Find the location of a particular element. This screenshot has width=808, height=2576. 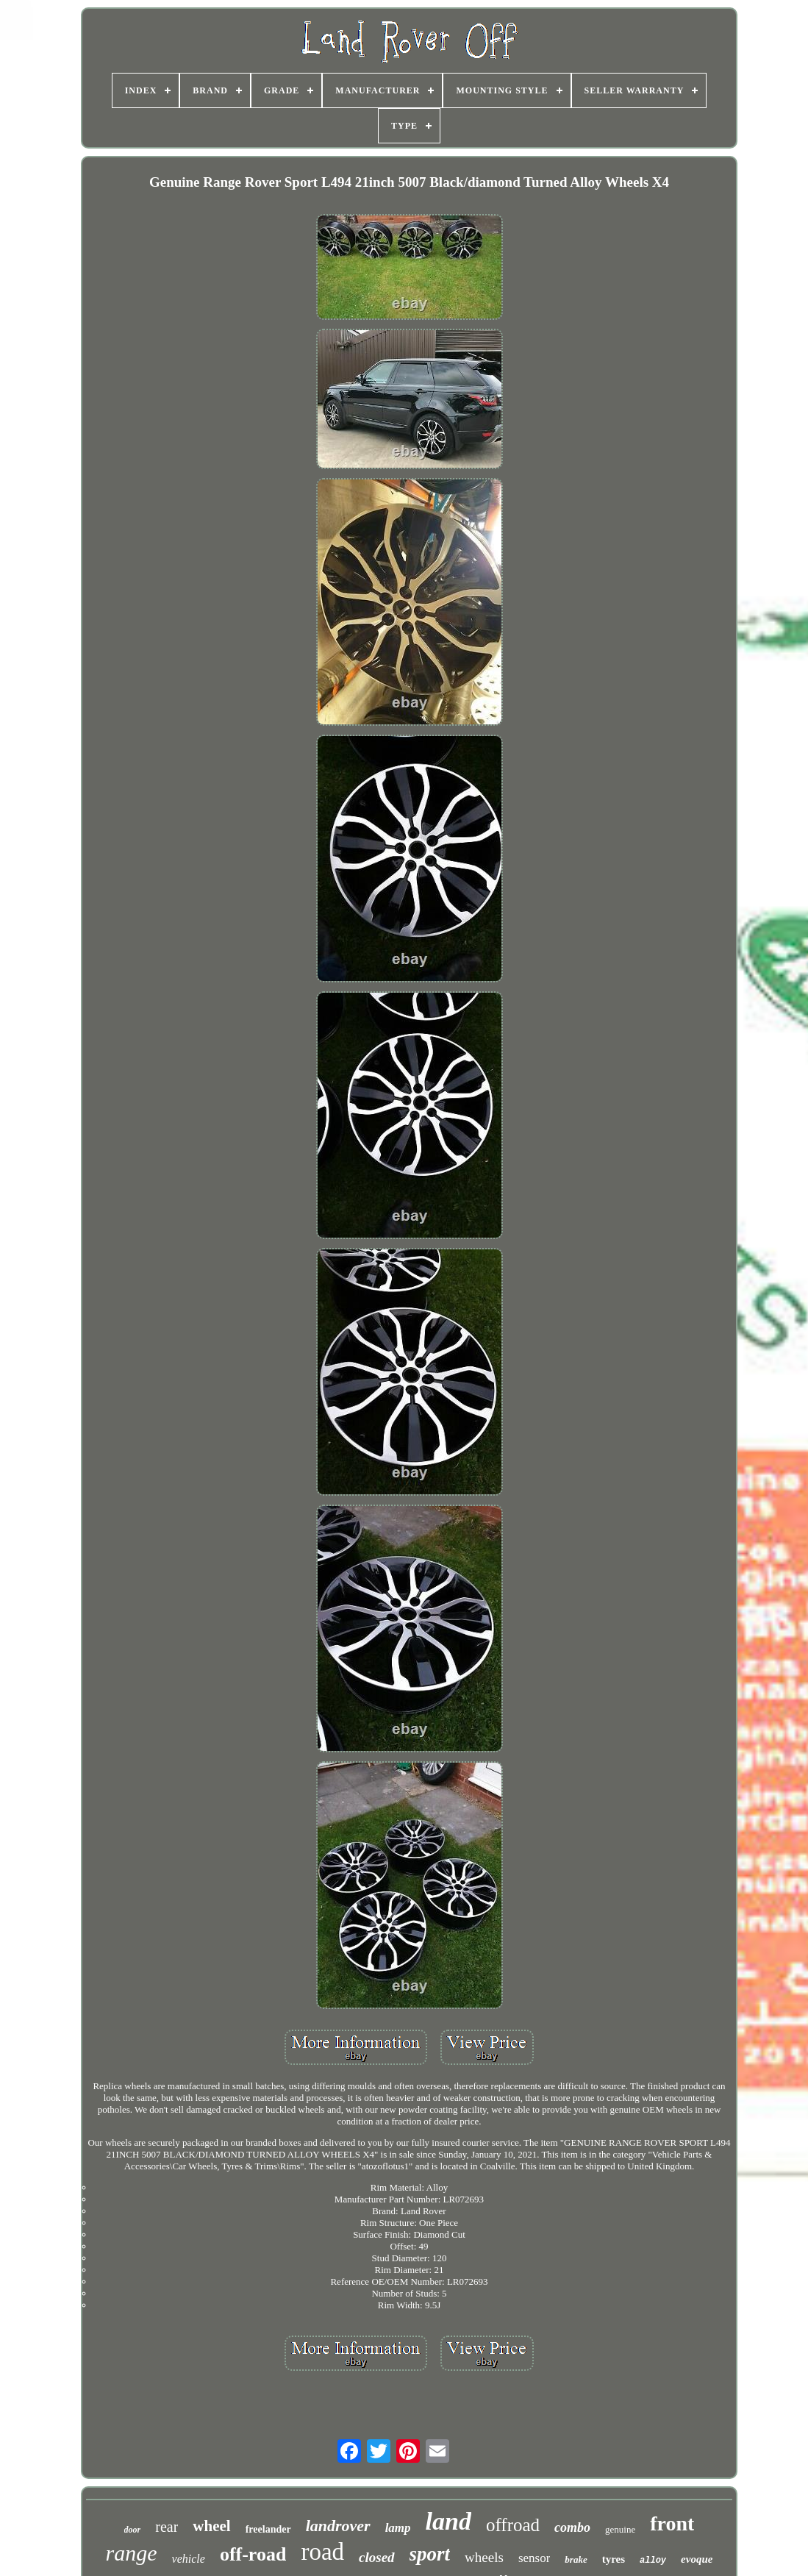

alloy is located at coordinates (653, 2560).